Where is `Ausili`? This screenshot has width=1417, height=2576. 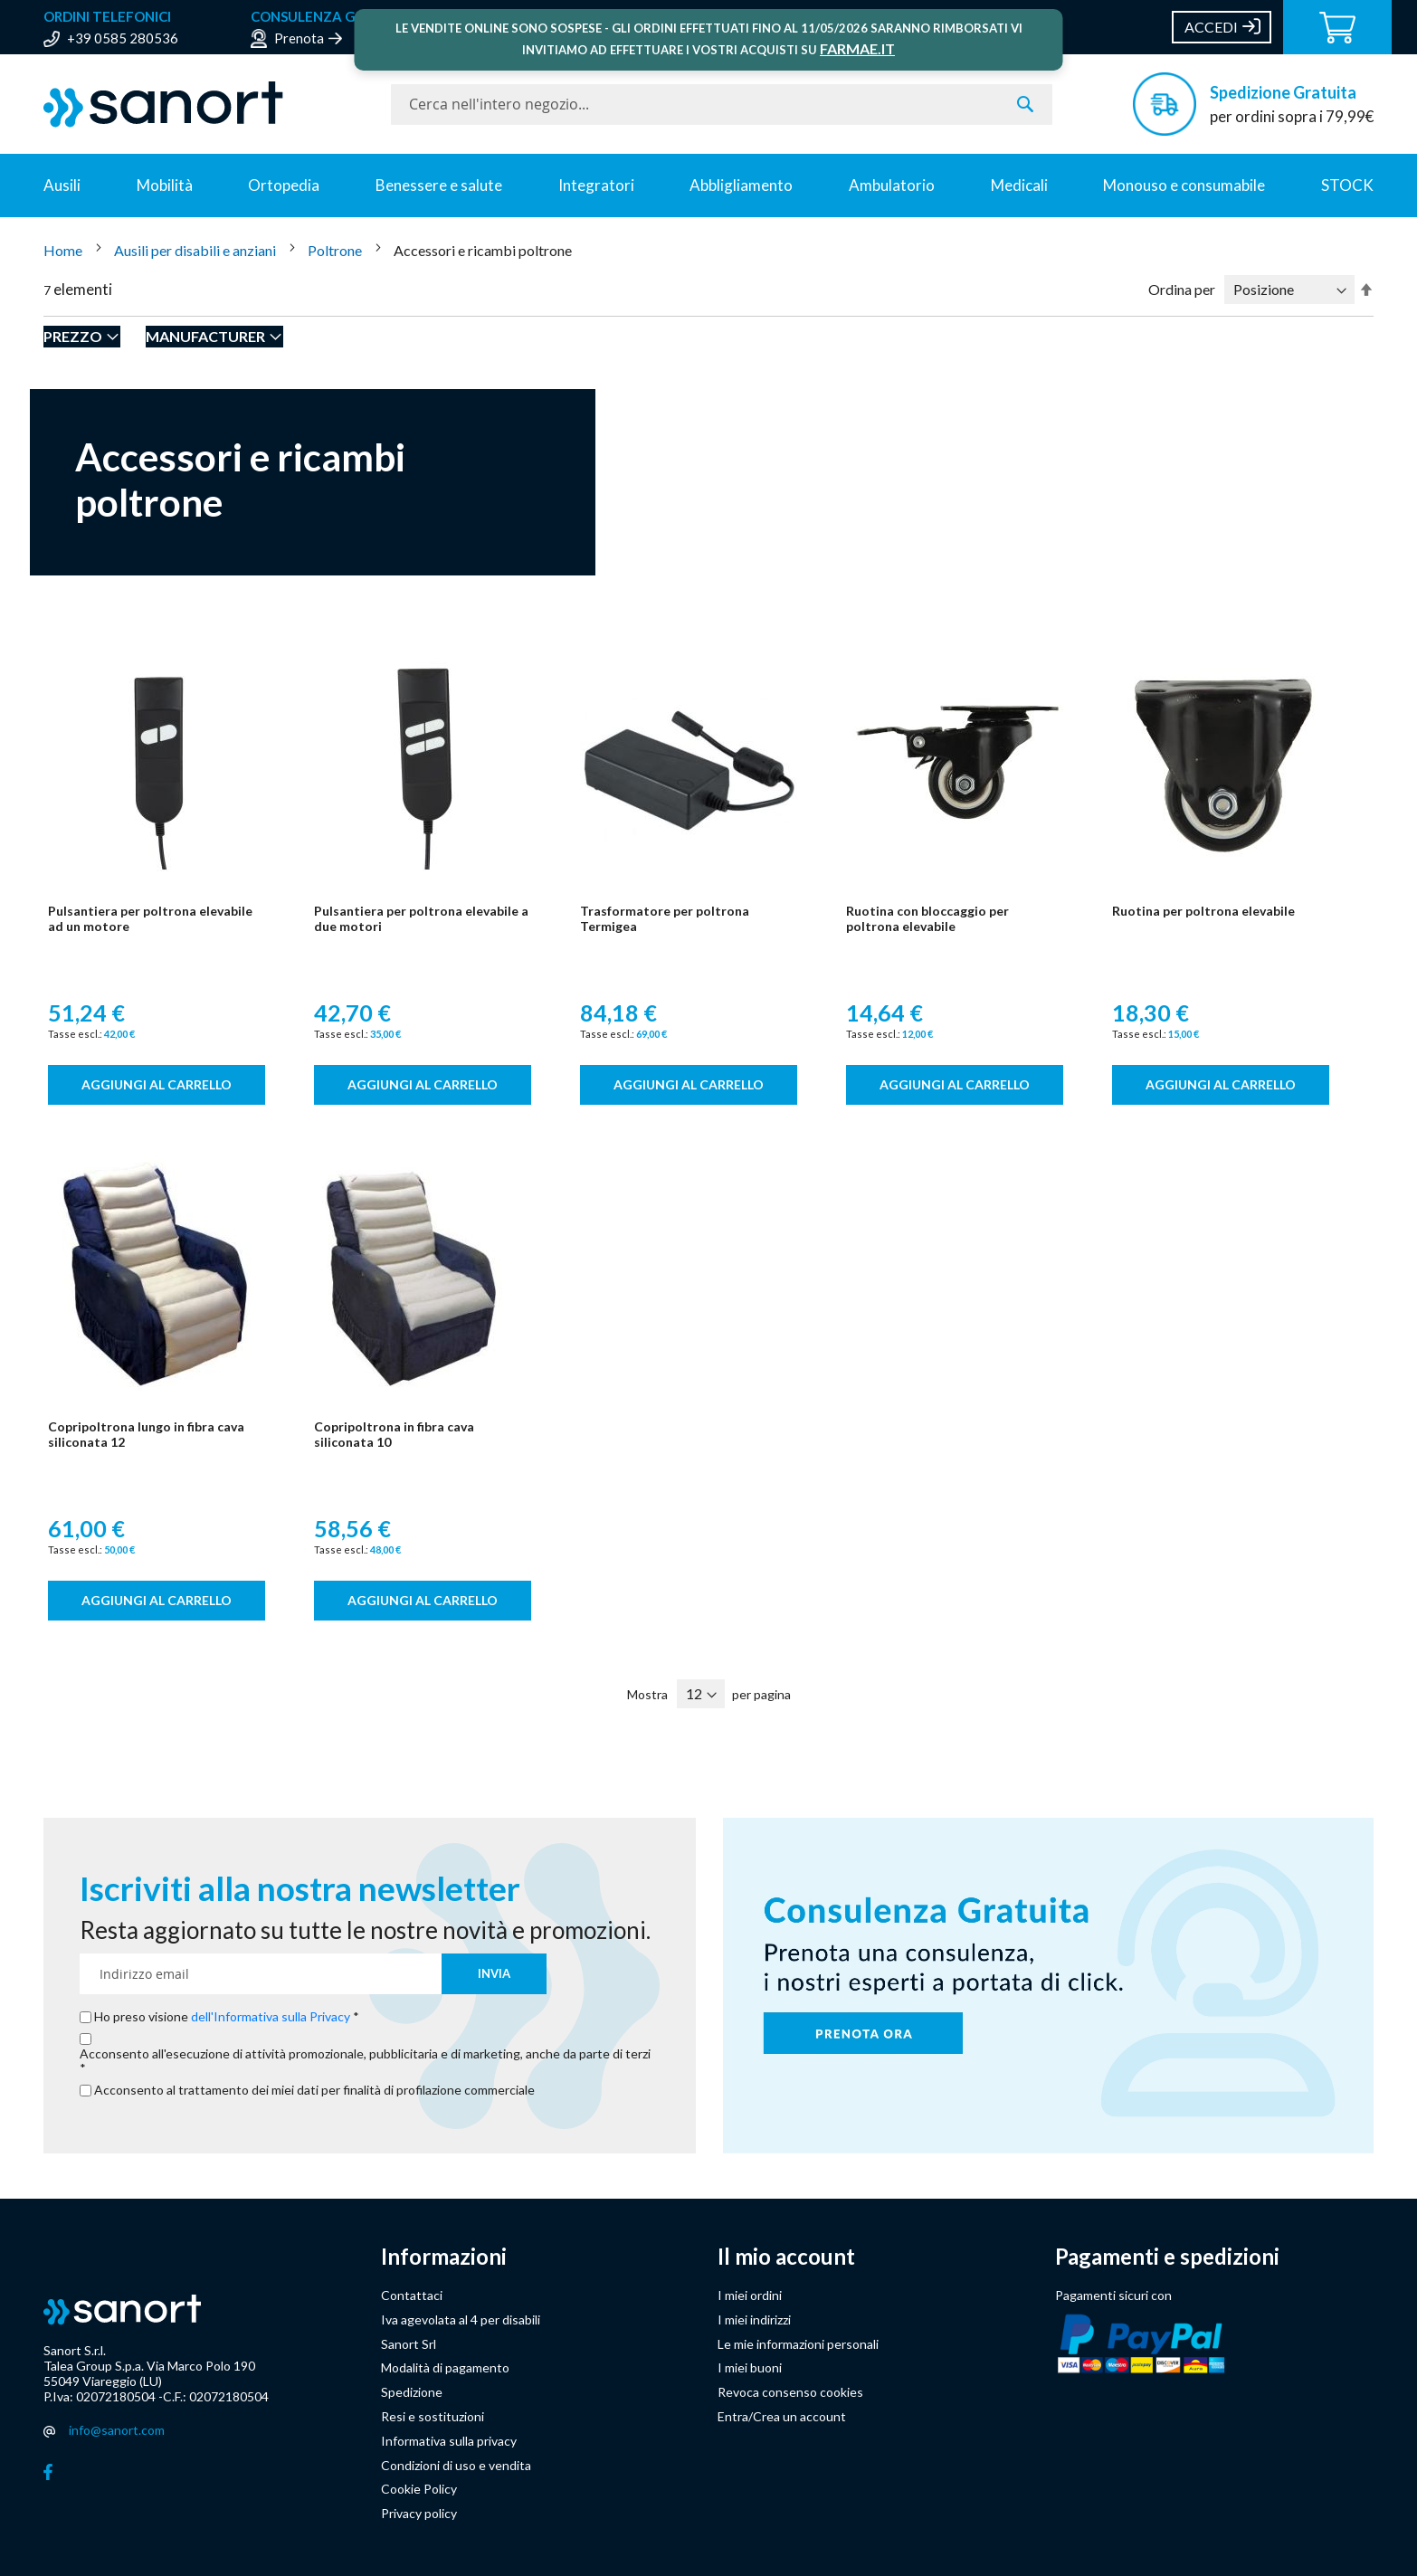
Ausili is located at coordinates (62, 185).